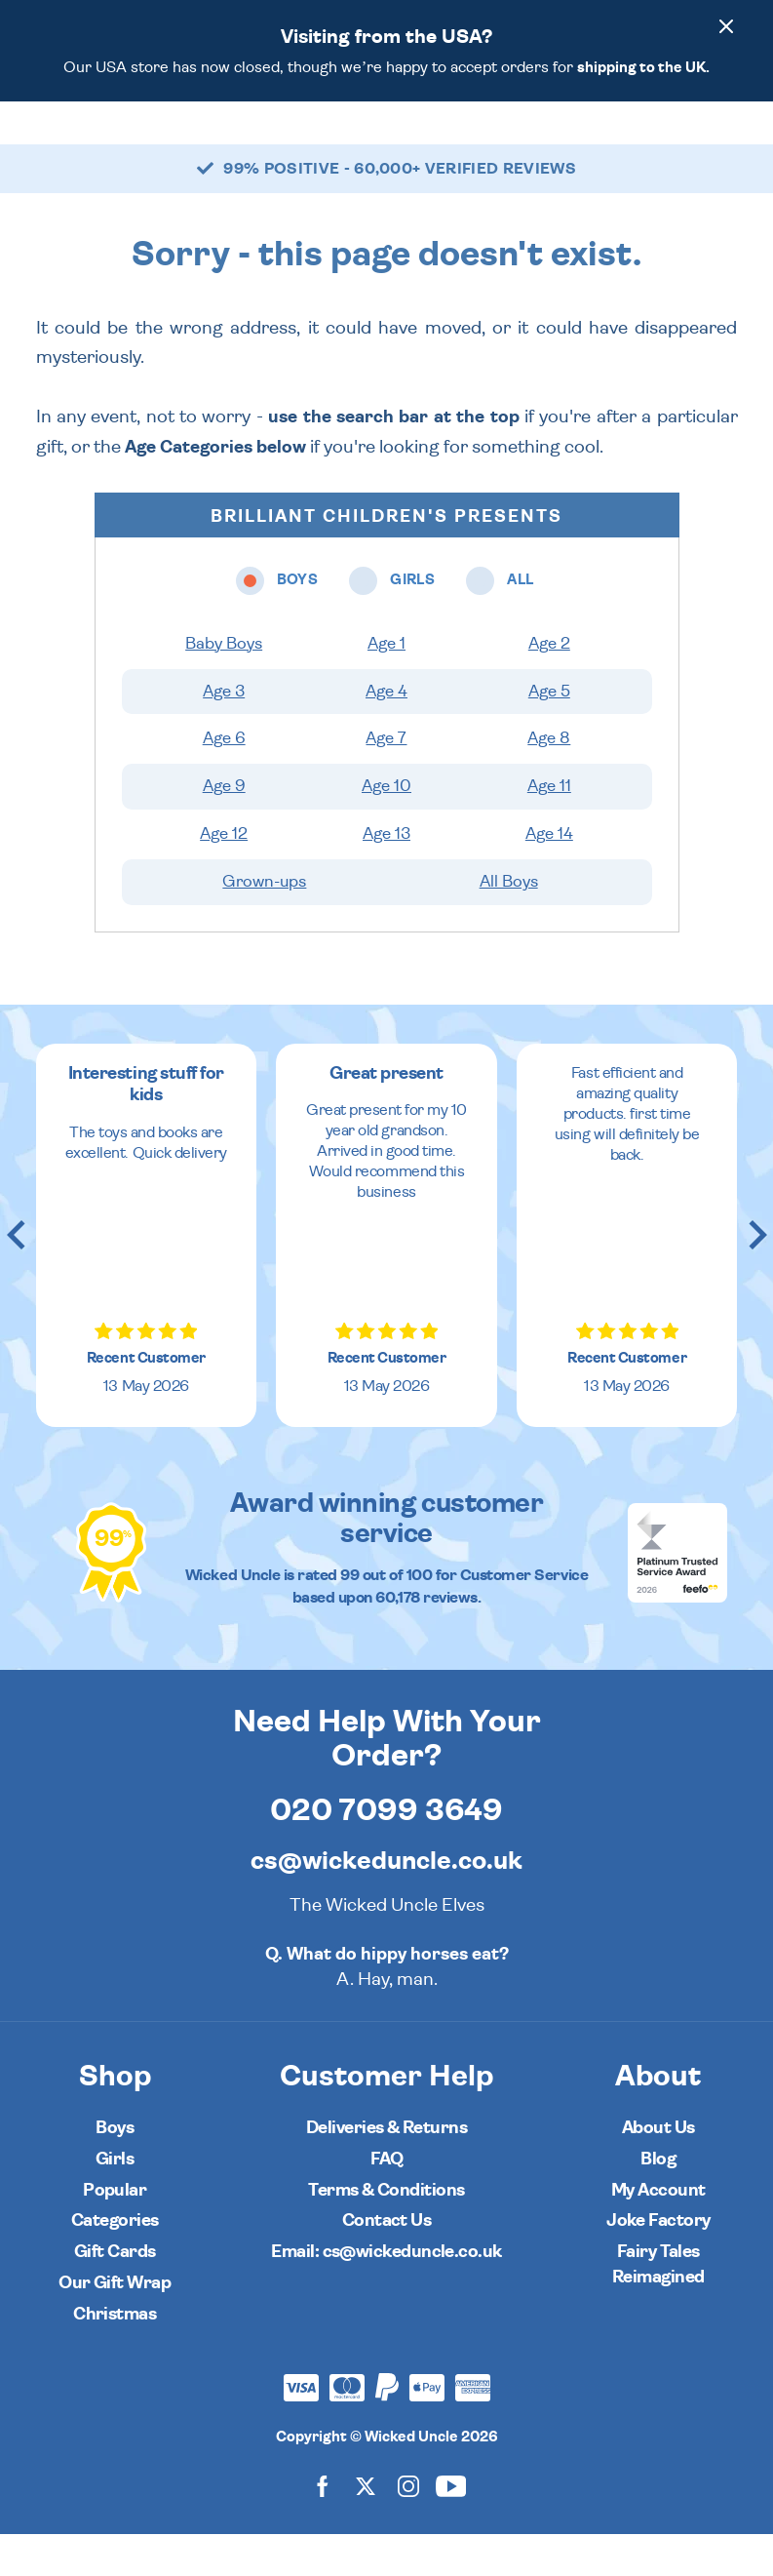 The width and height of the screenshot is (773, 2576). What do you see at coordinates (658, 2306) in the screenshot?
I see `Fairy Tales Reimagined` at bounding box center [658, 2306].